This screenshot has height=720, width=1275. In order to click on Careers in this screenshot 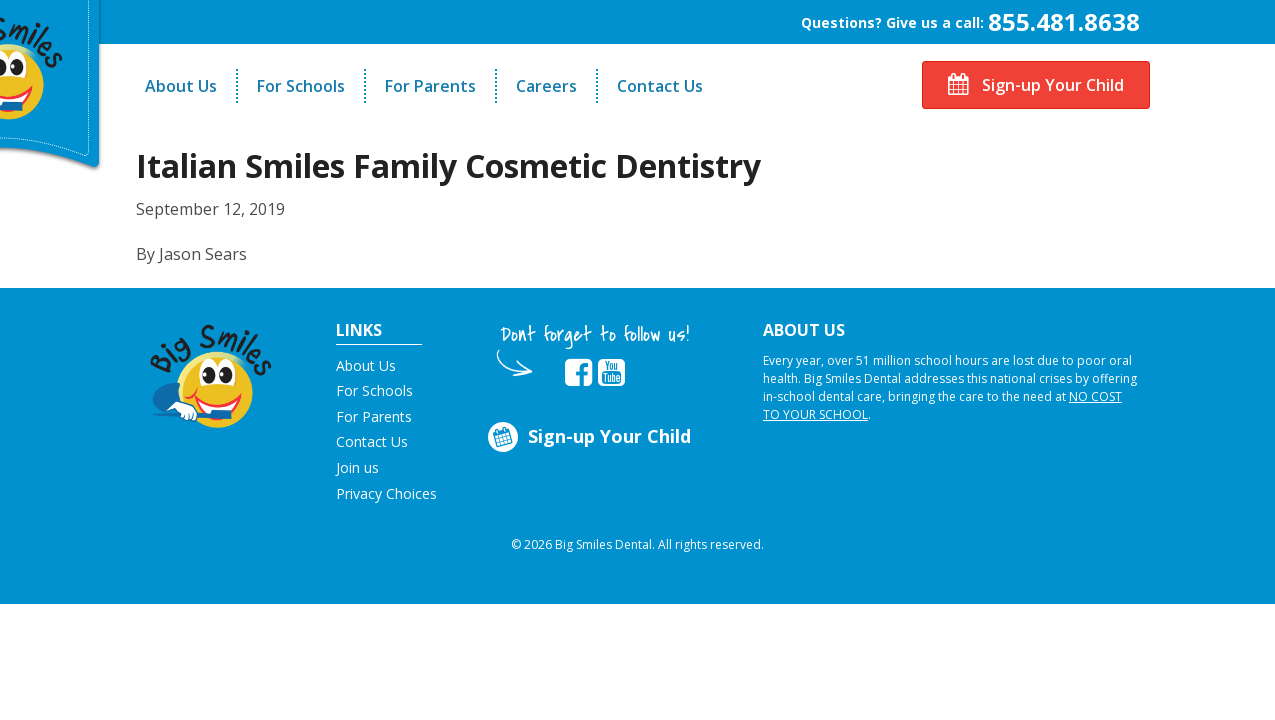, I will do `click(546, 86)`.